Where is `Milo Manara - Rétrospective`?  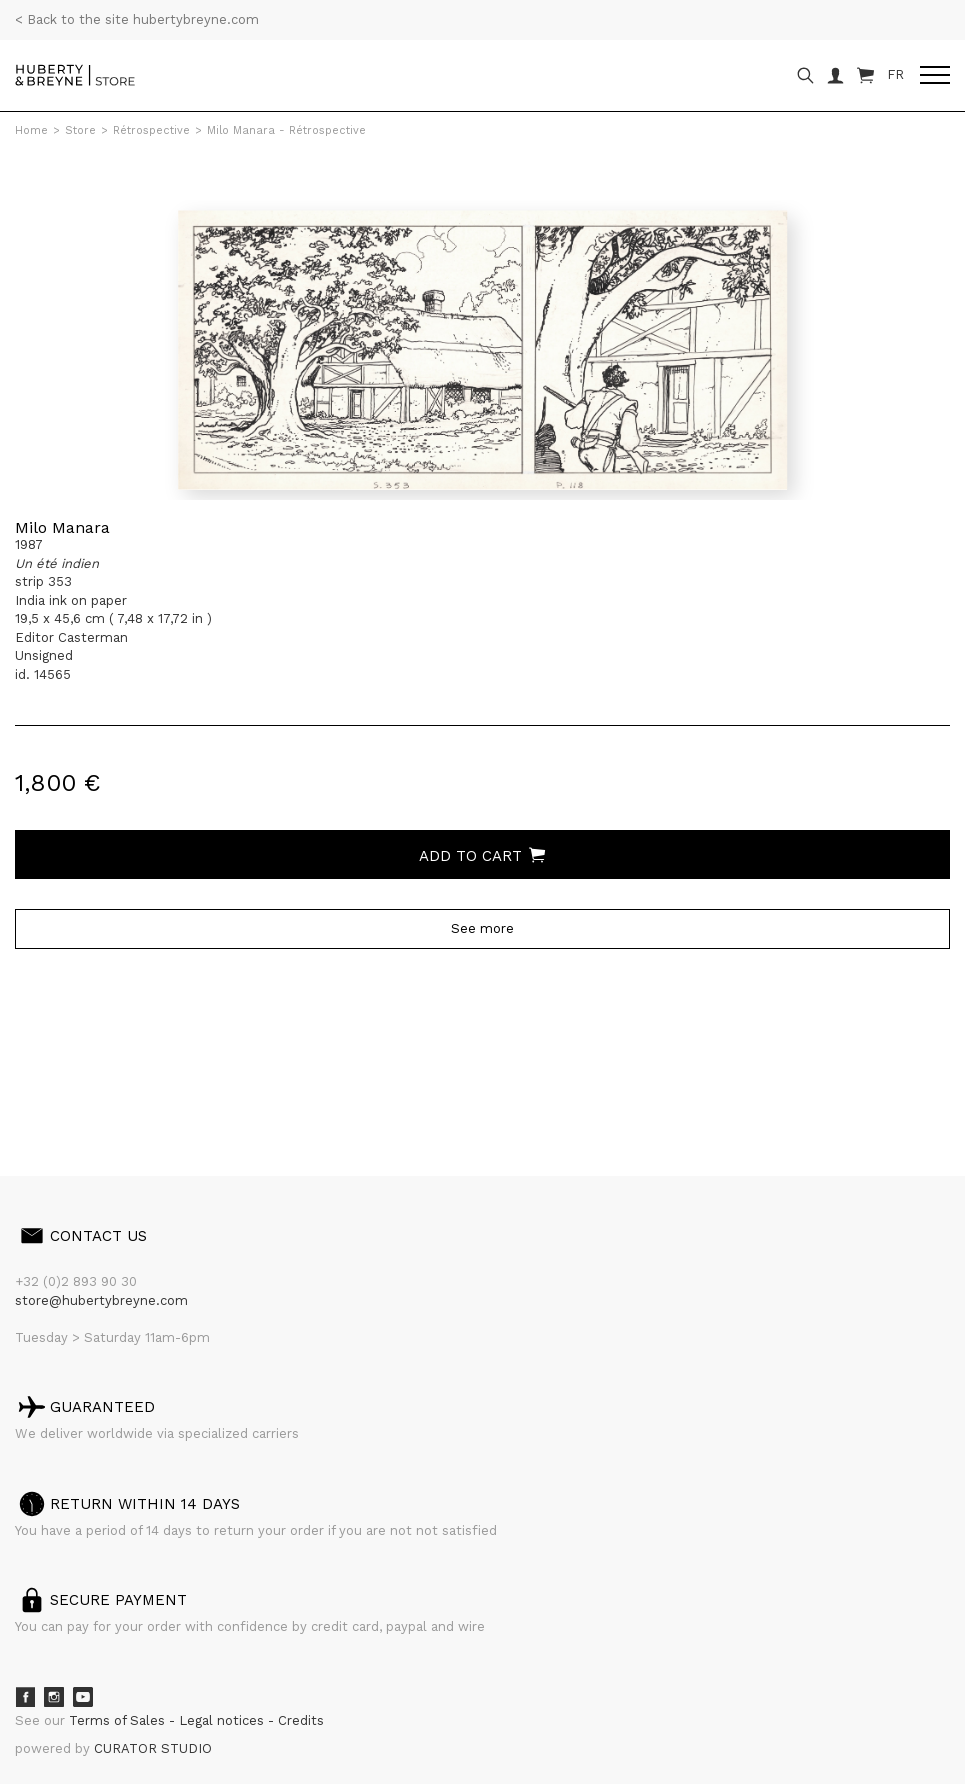
Milo Manara - Rétrospective is located at coordinates (286, 130).